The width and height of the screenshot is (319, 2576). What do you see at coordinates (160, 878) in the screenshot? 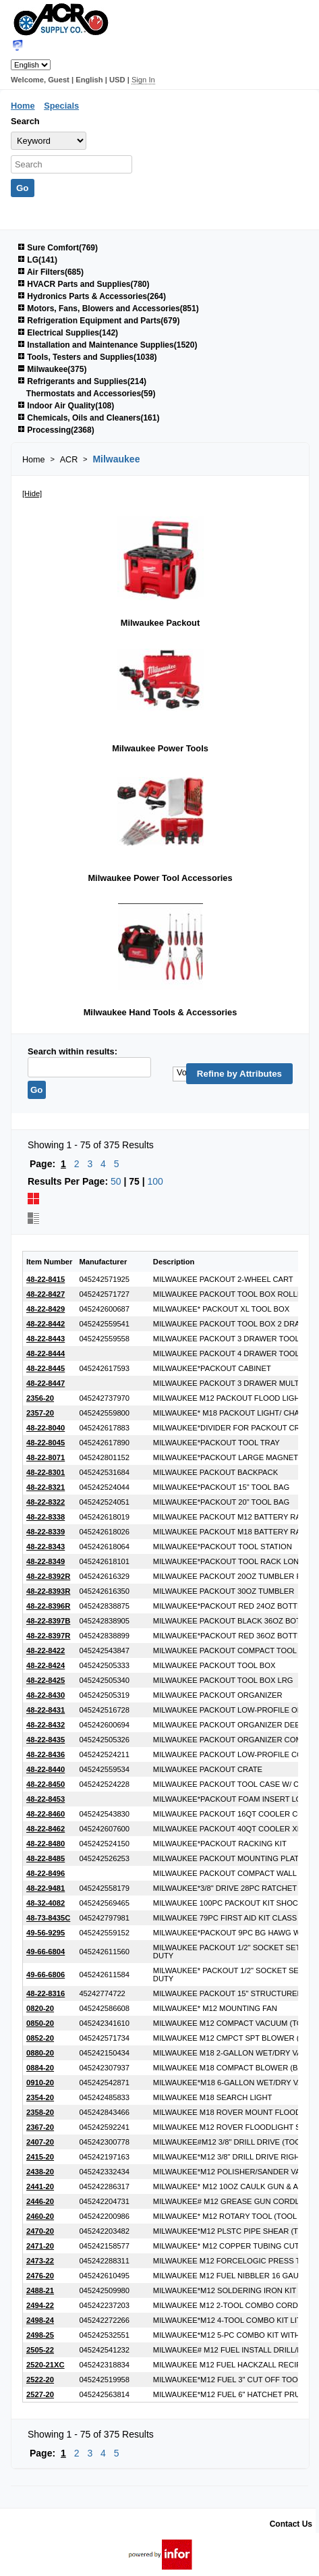
I see `Milwaukee Power Tool Accessories` at bounding box center [160, 878].